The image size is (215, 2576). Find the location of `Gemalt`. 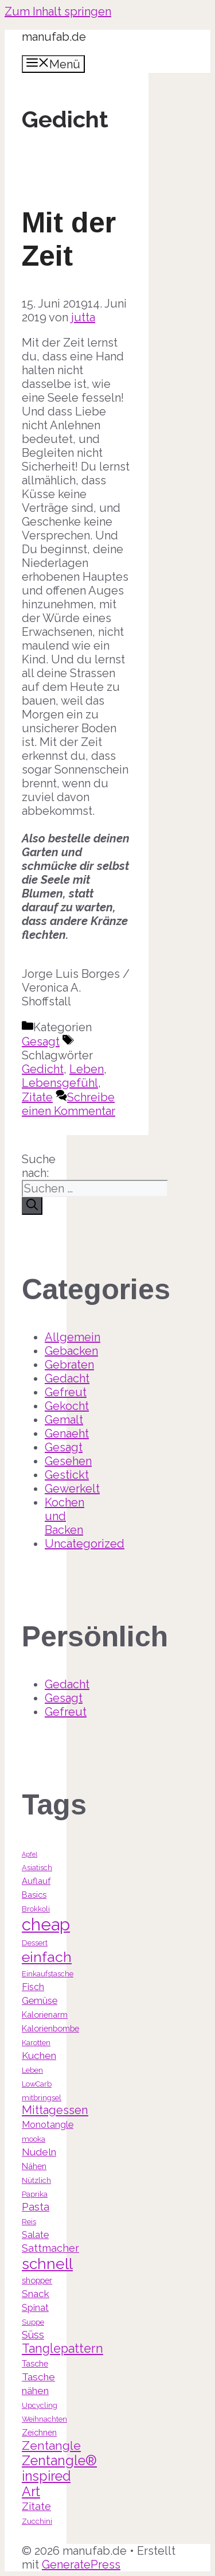

Gemalt is located at coordinates (64, 1420).